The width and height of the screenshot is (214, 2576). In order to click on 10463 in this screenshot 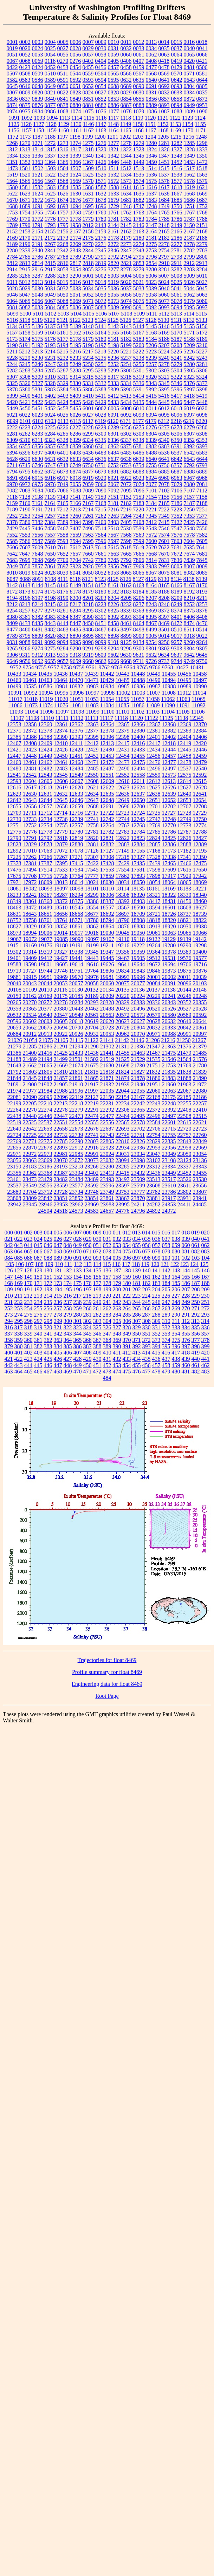, I will do `click(45, 680)`.